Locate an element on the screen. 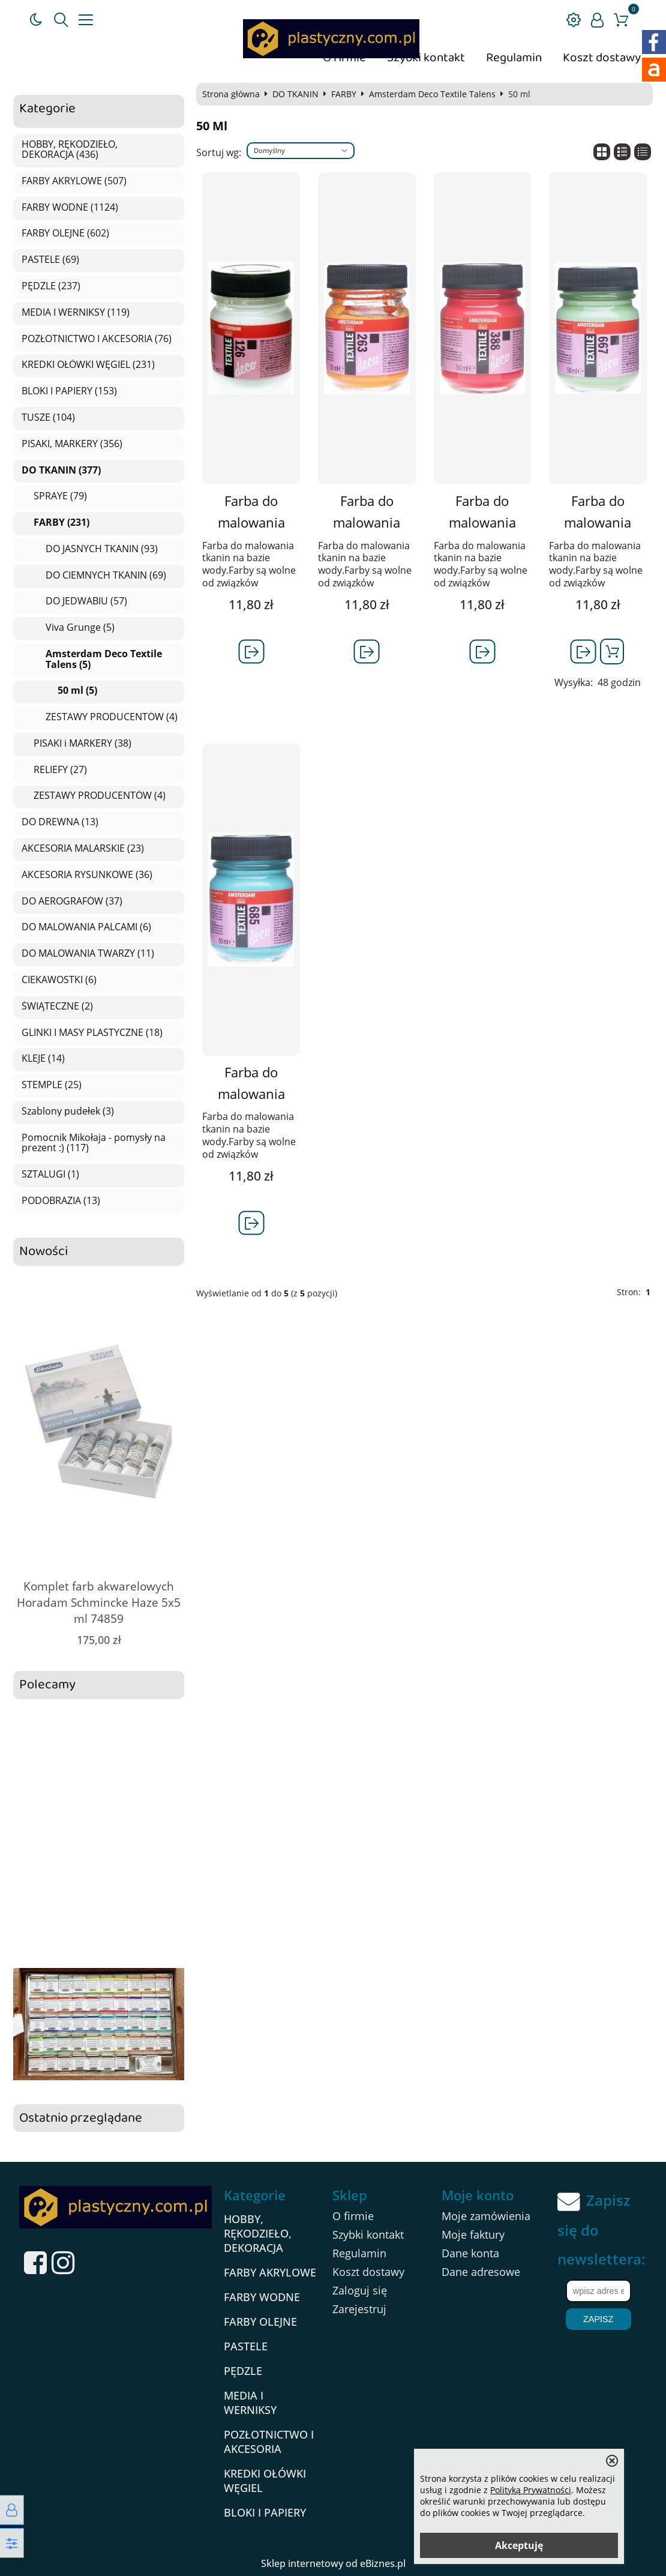 The height and width of the screenshot is (2576, 666). DO MALOWANIA PALCAMI (6) is located at coordinates (86, 927).